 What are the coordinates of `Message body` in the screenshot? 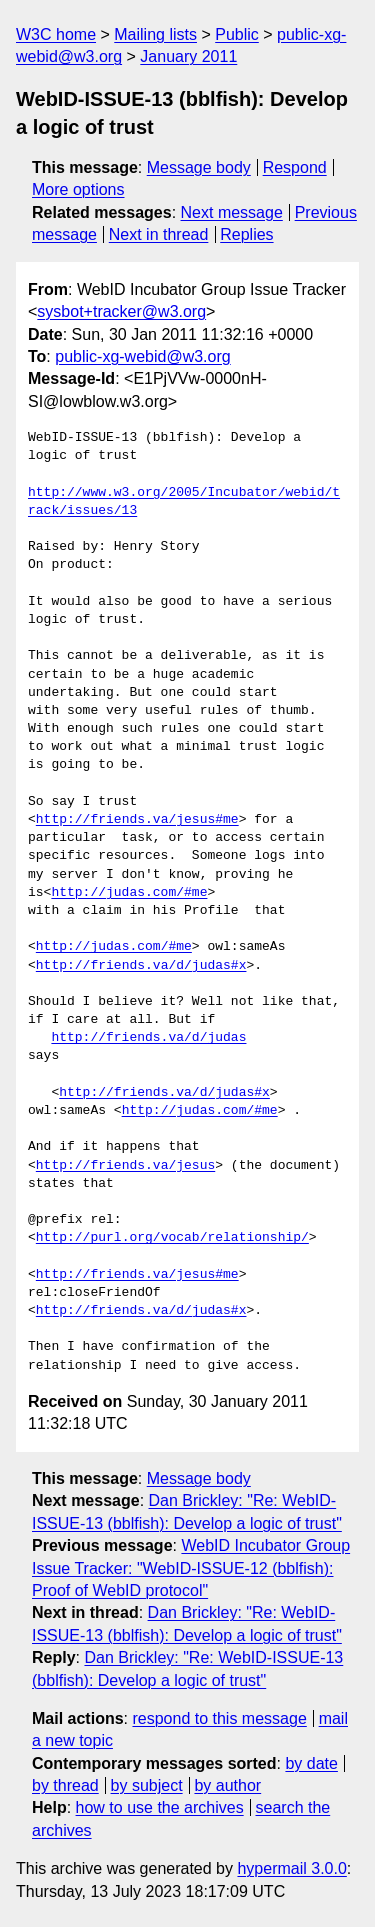 It's located at (199, 167).